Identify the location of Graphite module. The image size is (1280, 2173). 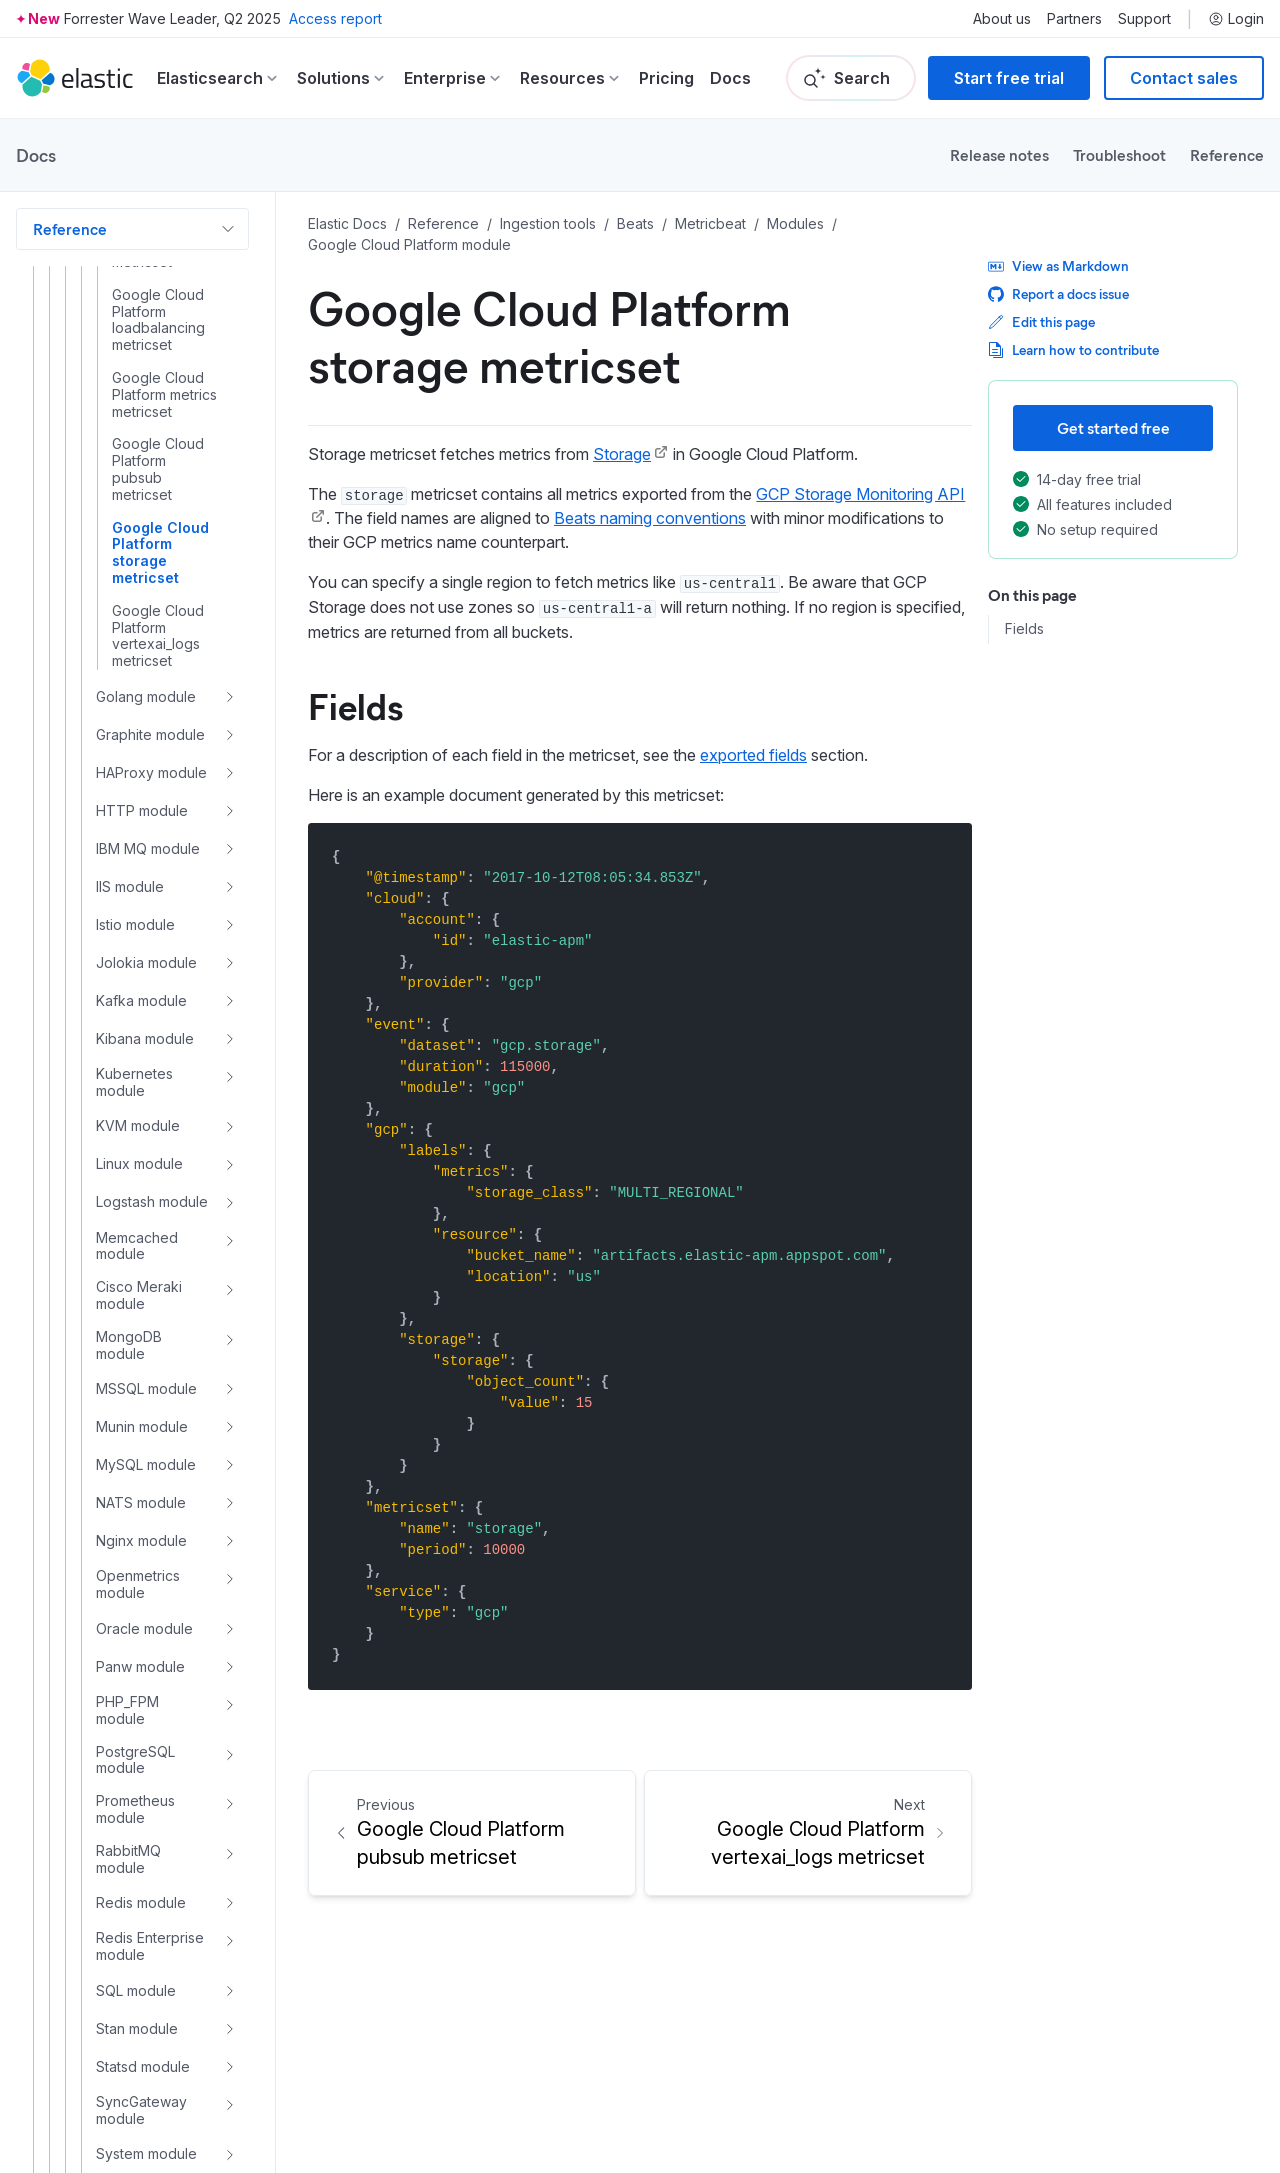
(150, 734).